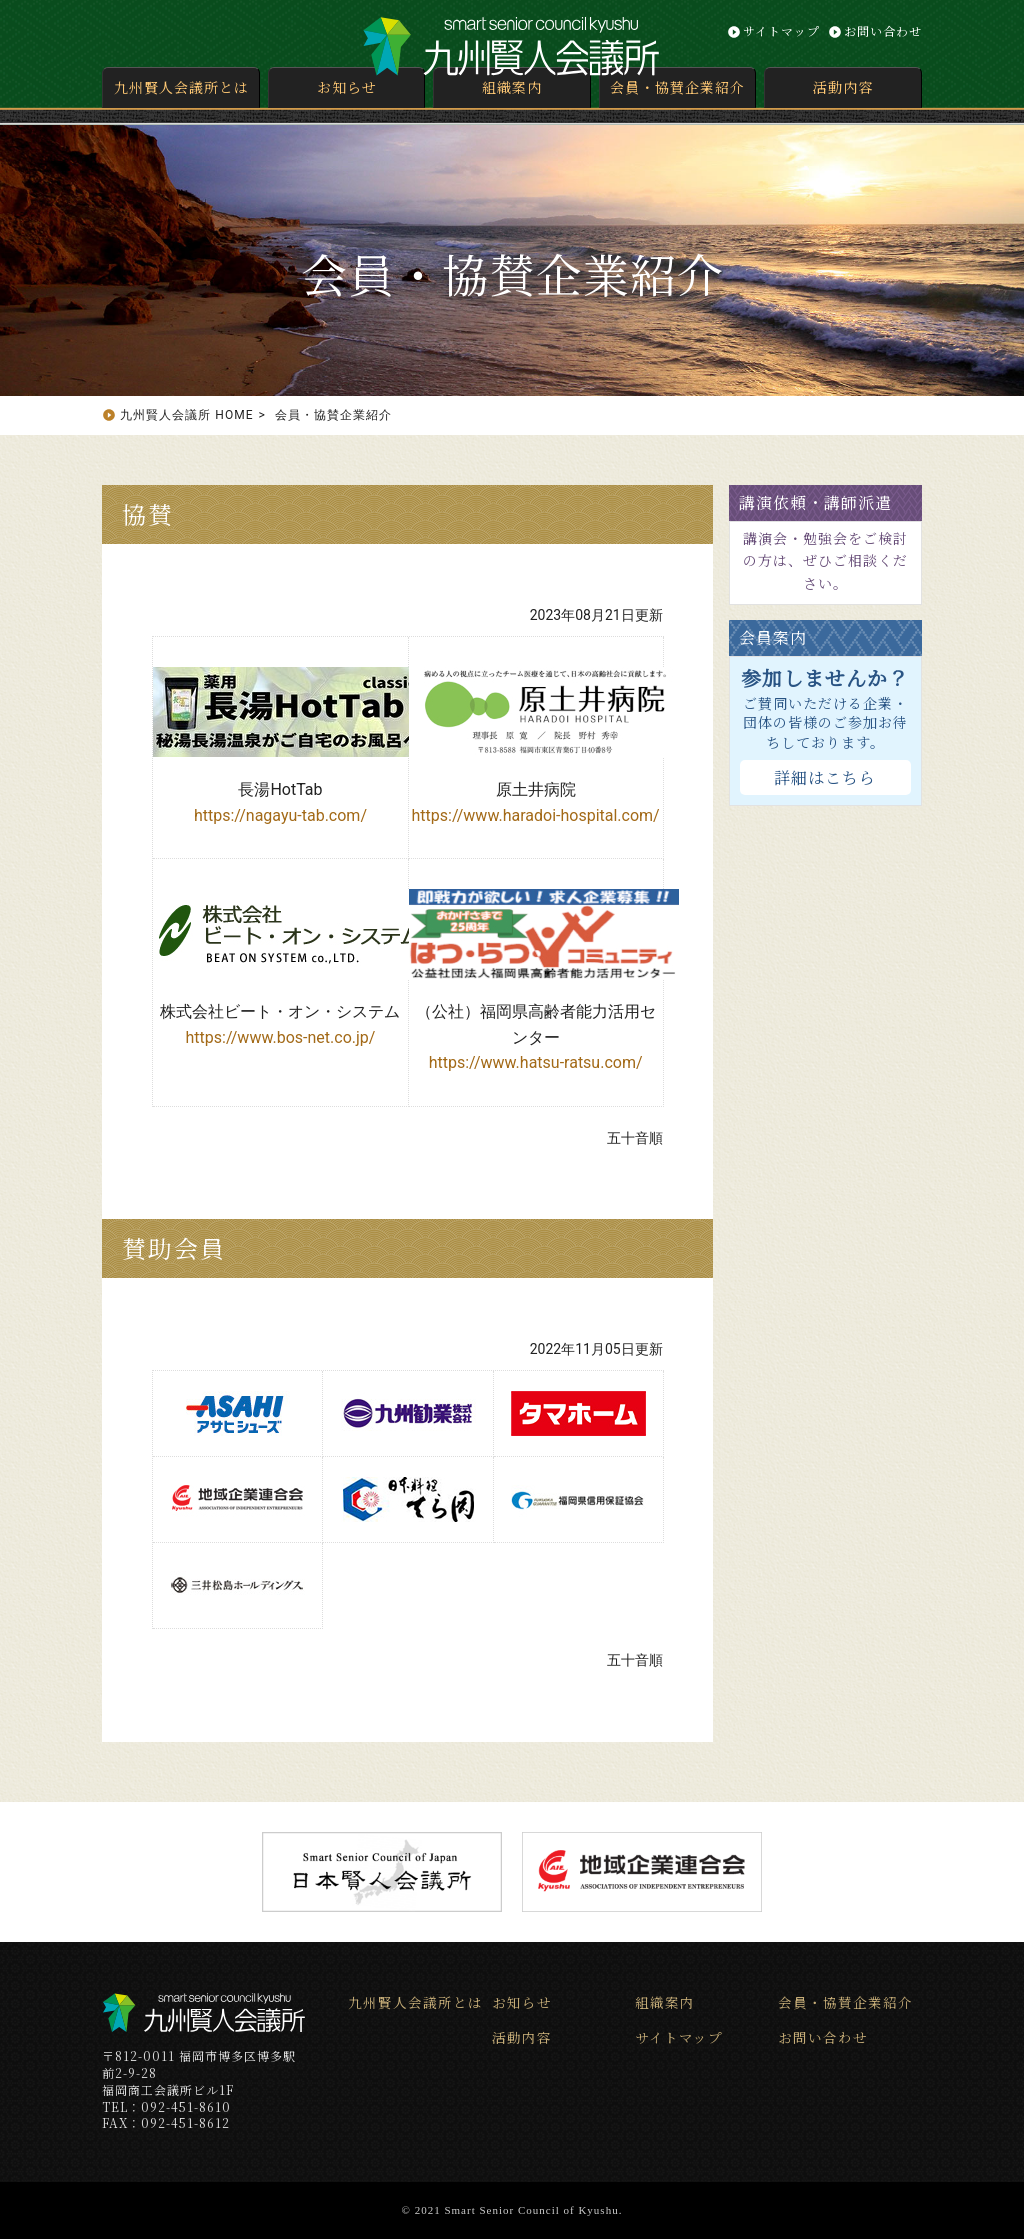 This screenshot has width=1024, height=2239. I want to click on お知らせ, so click(347, 87).